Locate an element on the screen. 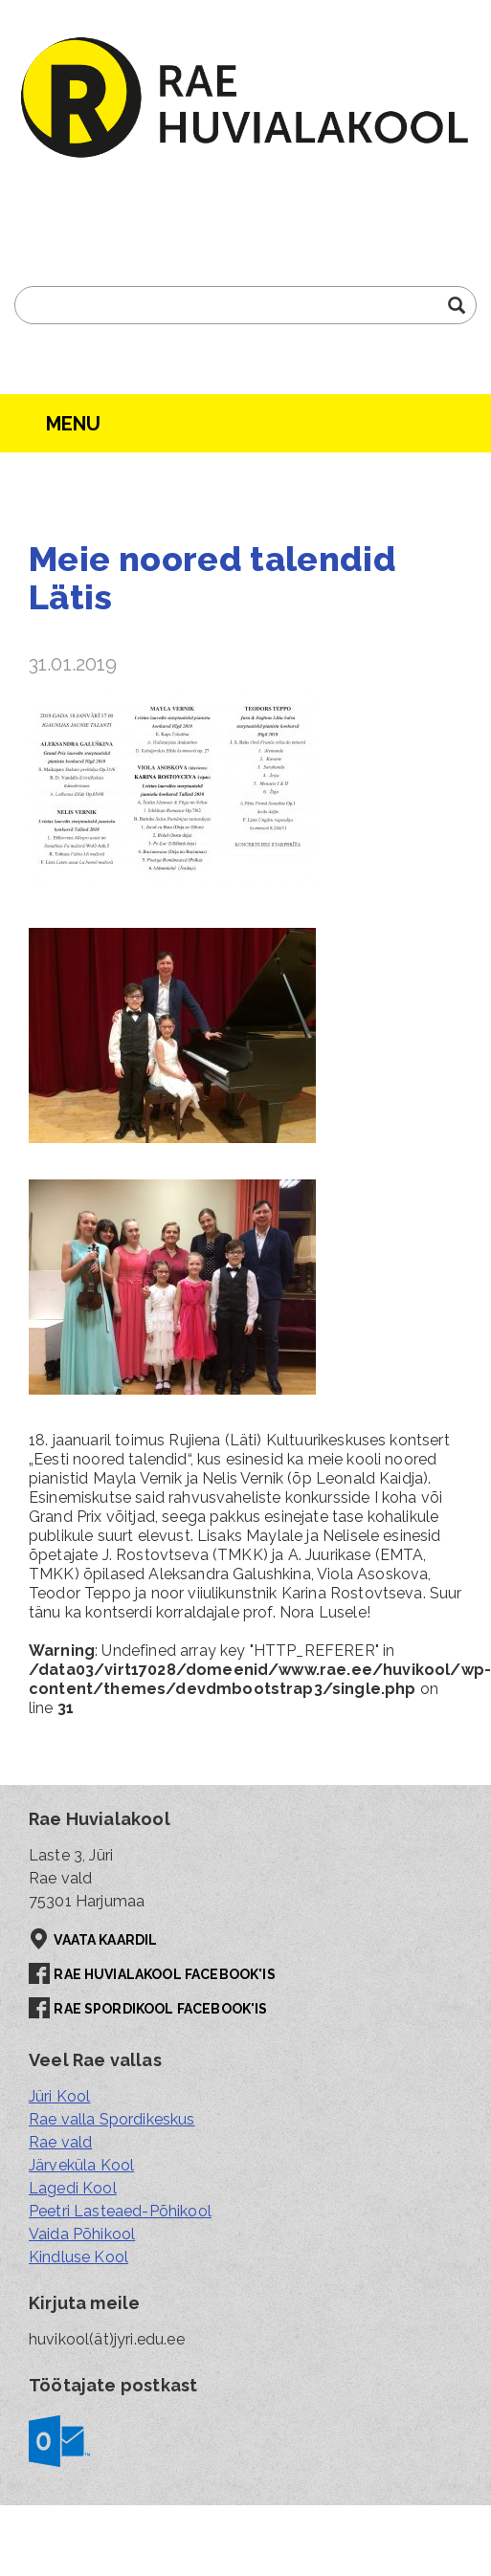  Vaida Põhikool is located at coordinates (82, 2234).